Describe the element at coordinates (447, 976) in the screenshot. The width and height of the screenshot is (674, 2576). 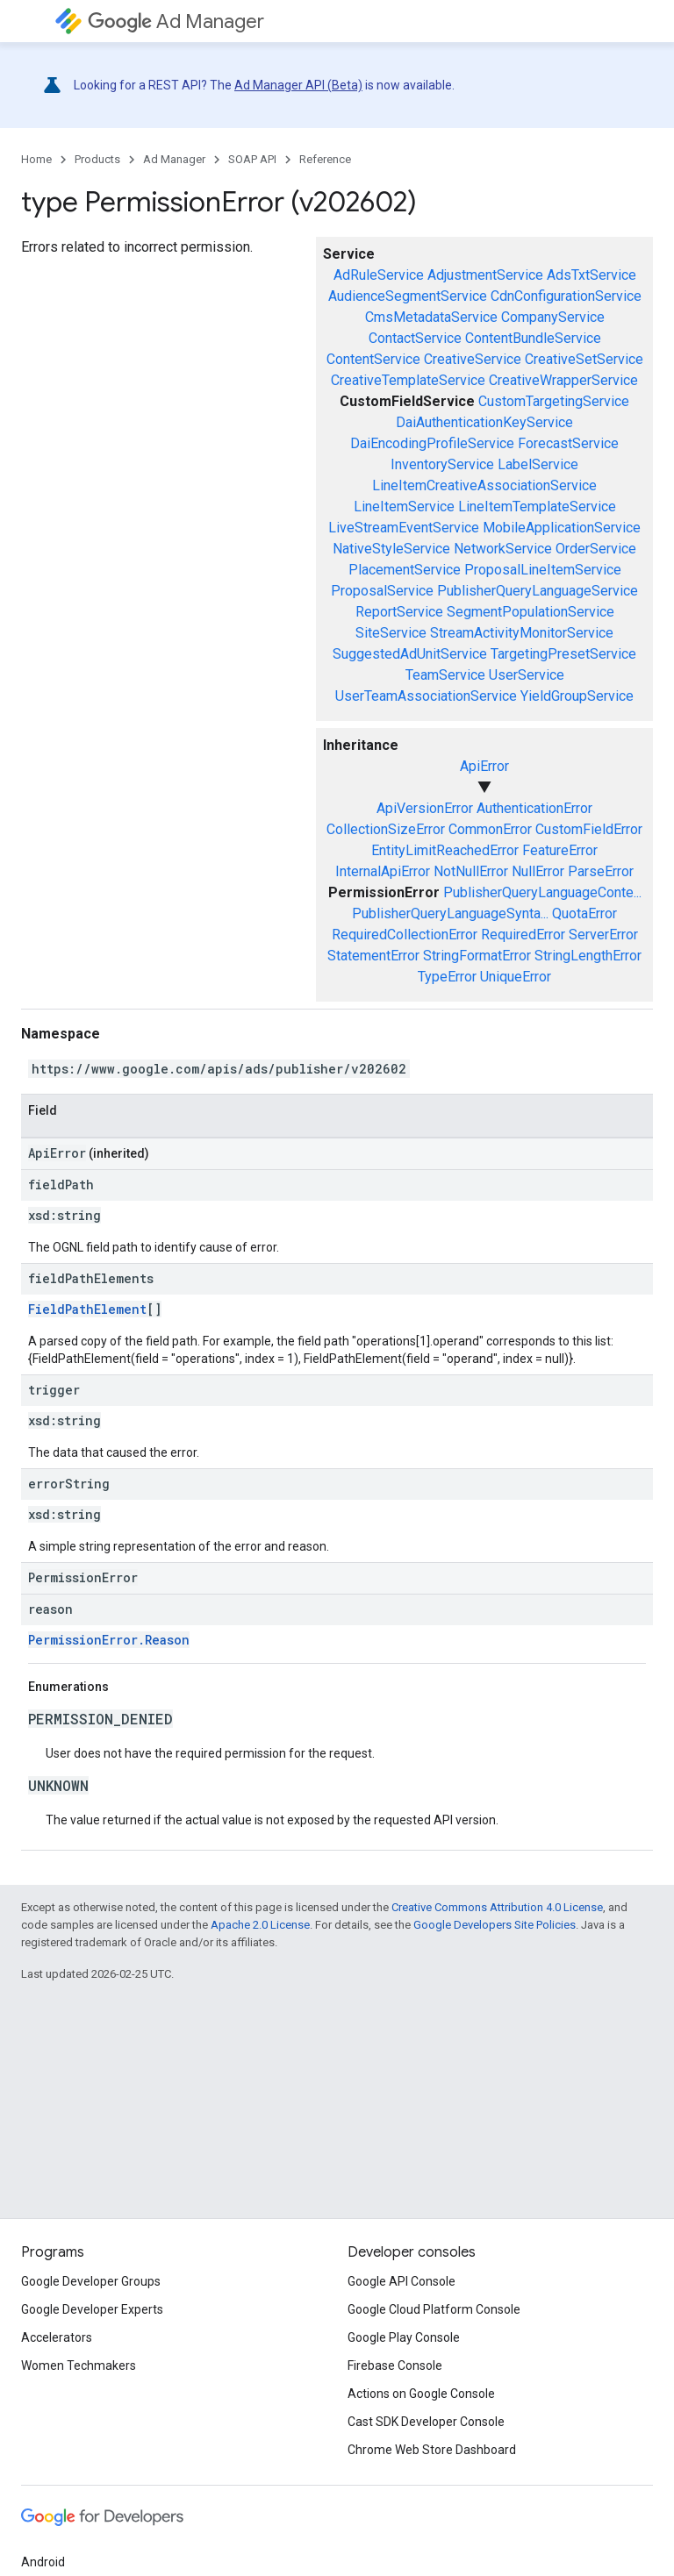
I see `TypeError` at that location.